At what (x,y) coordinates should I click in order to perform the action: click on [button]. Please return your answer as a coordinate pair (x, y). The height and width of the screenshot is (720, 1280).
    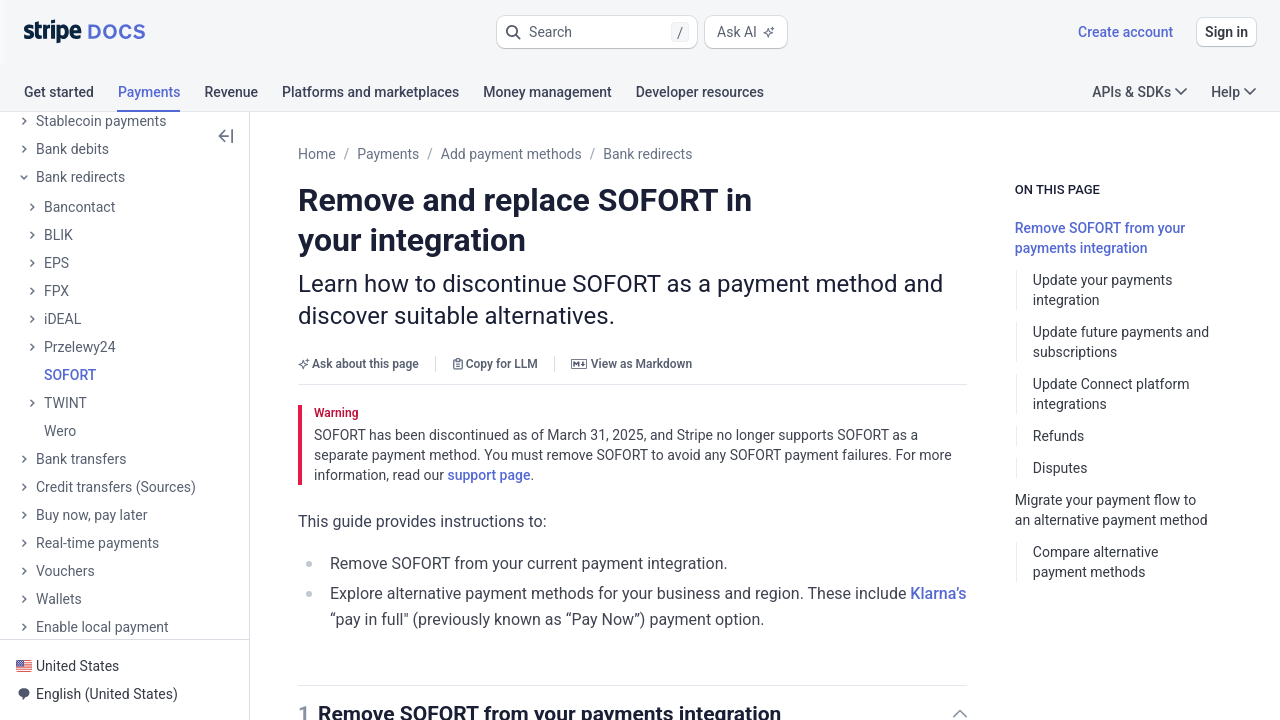
    Looking at the image, I should click on (597, 32).